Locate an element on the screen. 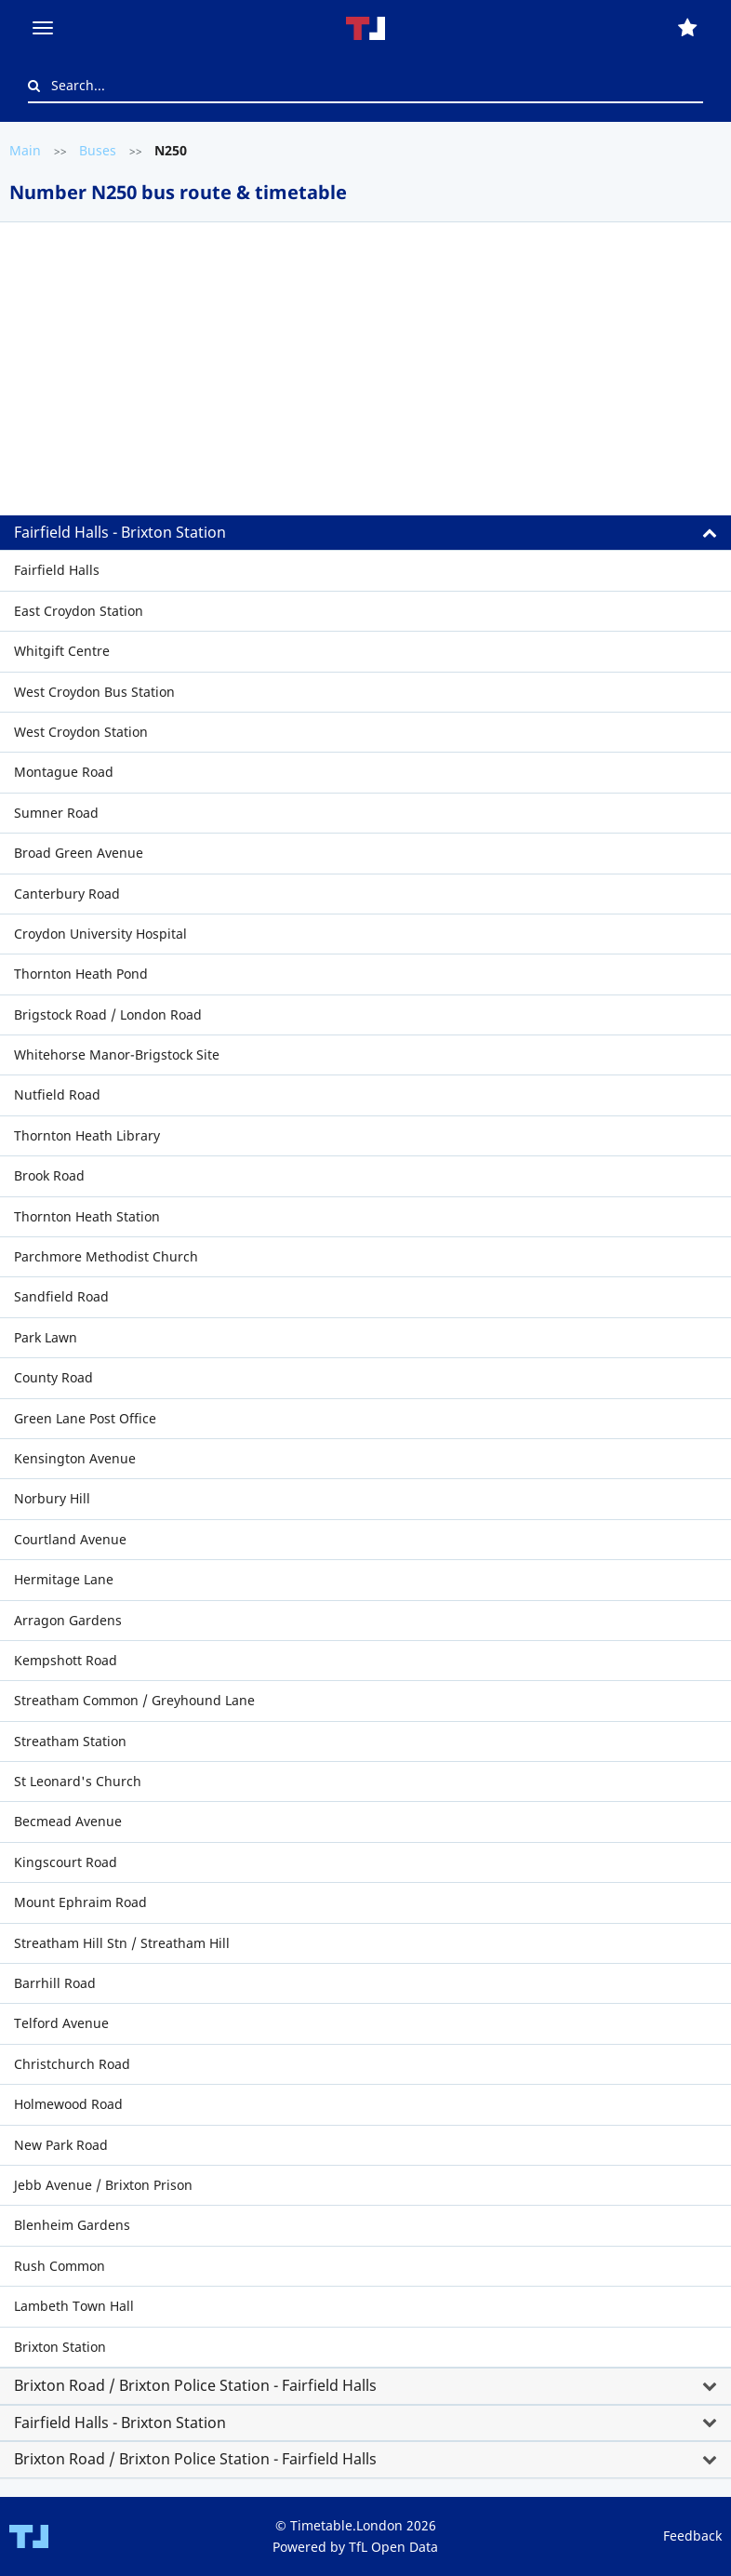 The image size is (731, 2576). Thornton Heath Library is located at coordinates (87, 1135).